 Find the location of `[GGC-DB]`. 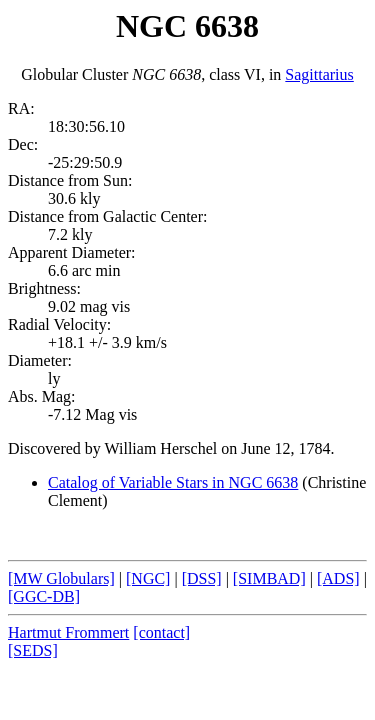

[GGC-DB] is located at coordinates (44, 596).